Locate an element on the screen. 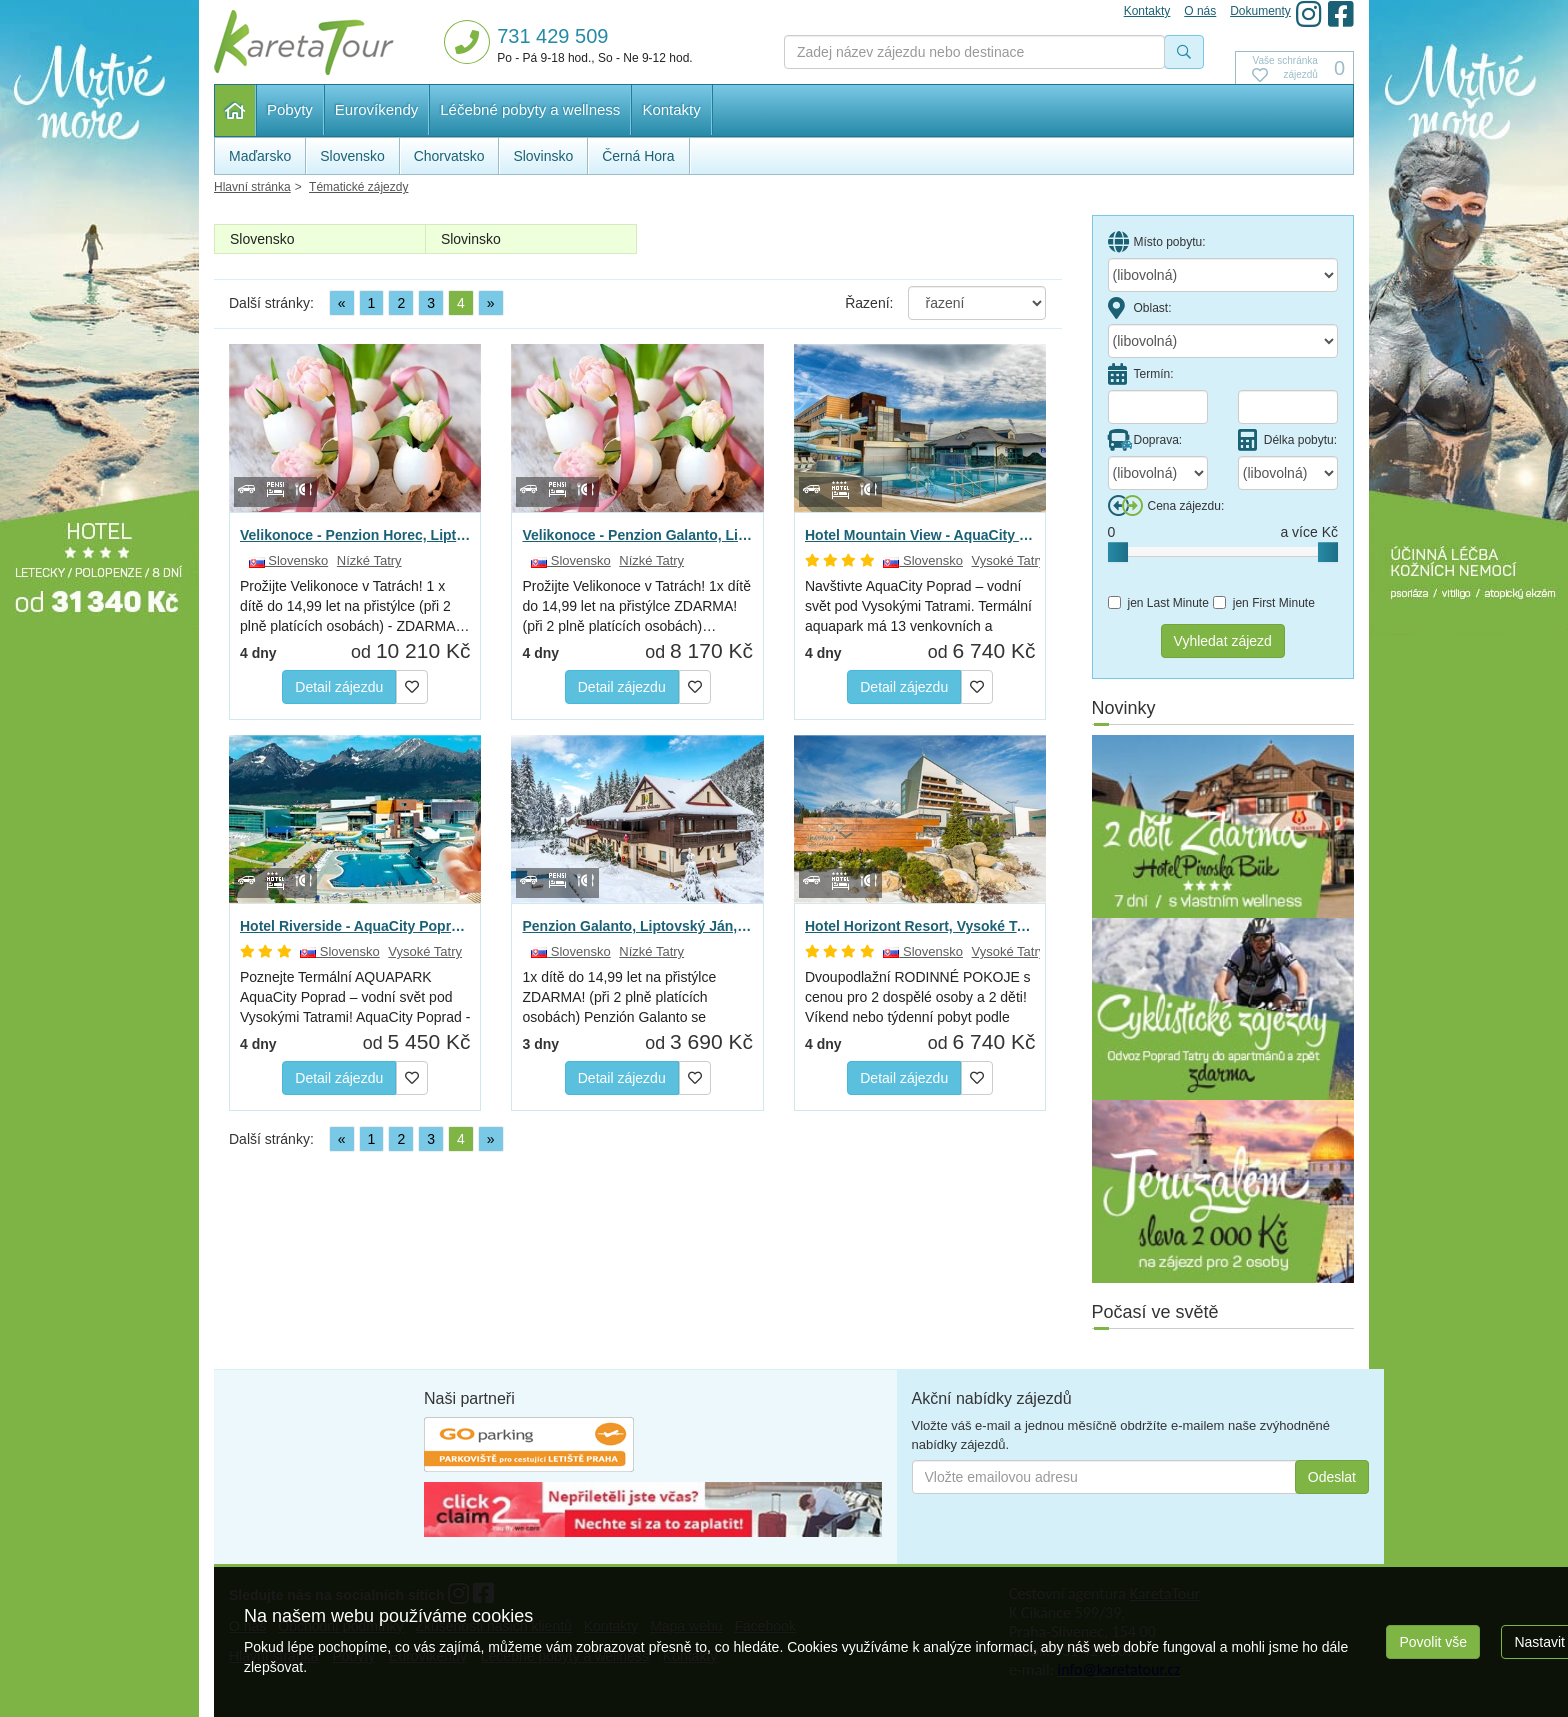  [slider] is located at coordinates (1118, 552).